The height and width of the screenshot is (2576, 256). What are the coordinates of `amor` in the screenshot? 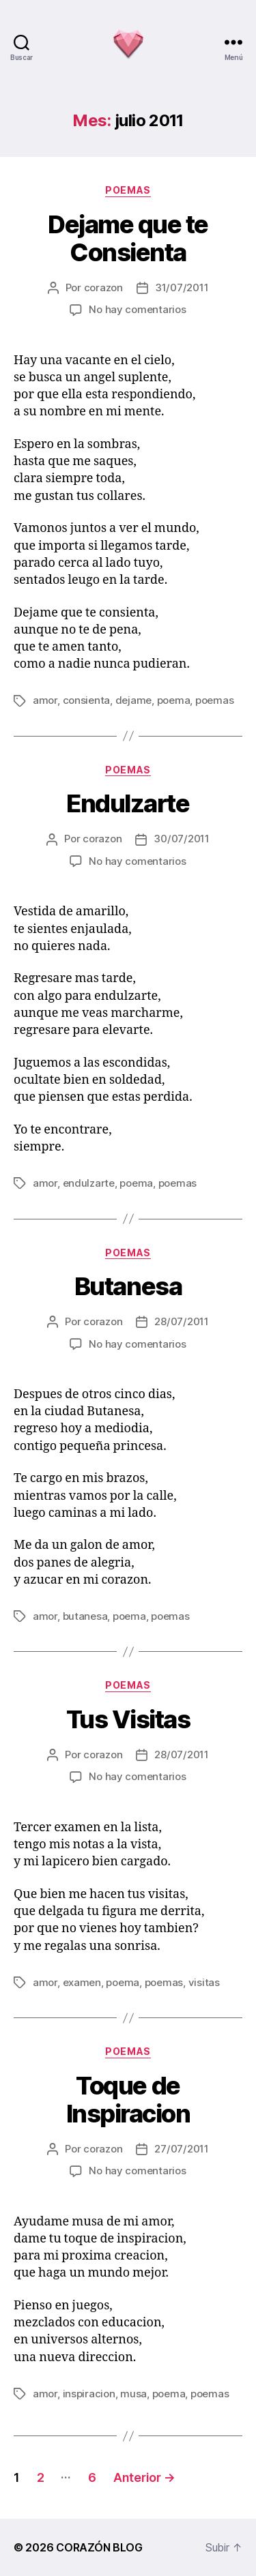 It's located at (45, 700).